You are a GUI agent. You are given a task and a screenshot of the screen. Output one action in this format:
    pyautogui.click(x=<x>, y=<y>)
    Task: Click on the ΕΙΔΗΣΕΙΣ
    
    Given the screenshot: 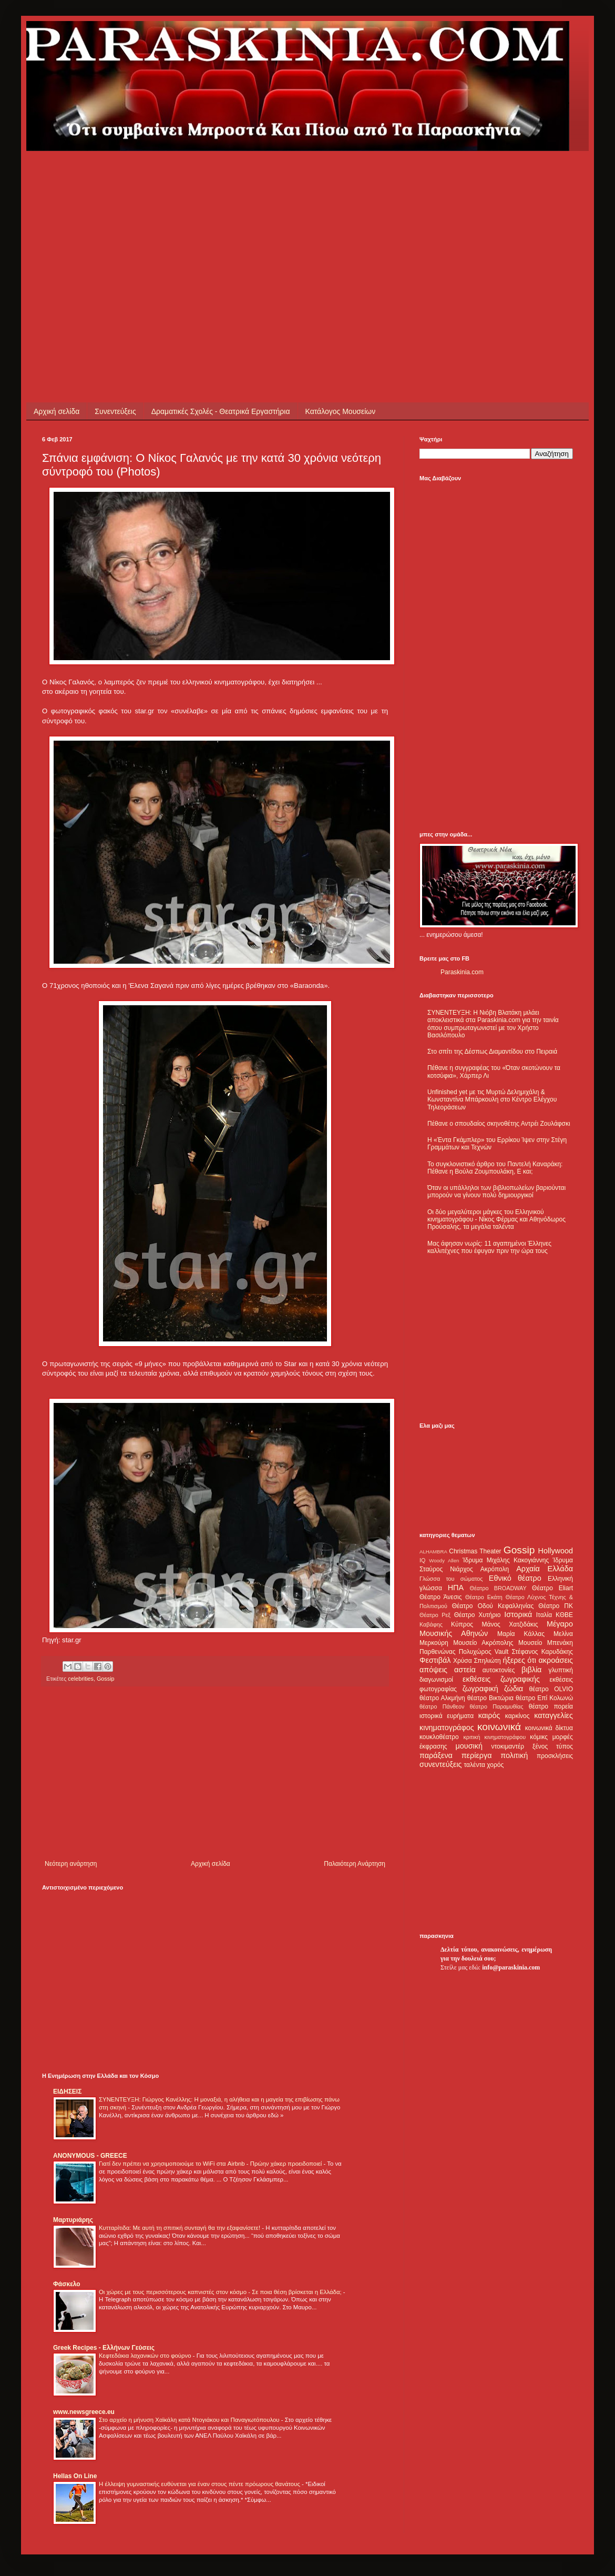 What is the action you would take?
    pyautogui.click(x=67, y=2091)
    